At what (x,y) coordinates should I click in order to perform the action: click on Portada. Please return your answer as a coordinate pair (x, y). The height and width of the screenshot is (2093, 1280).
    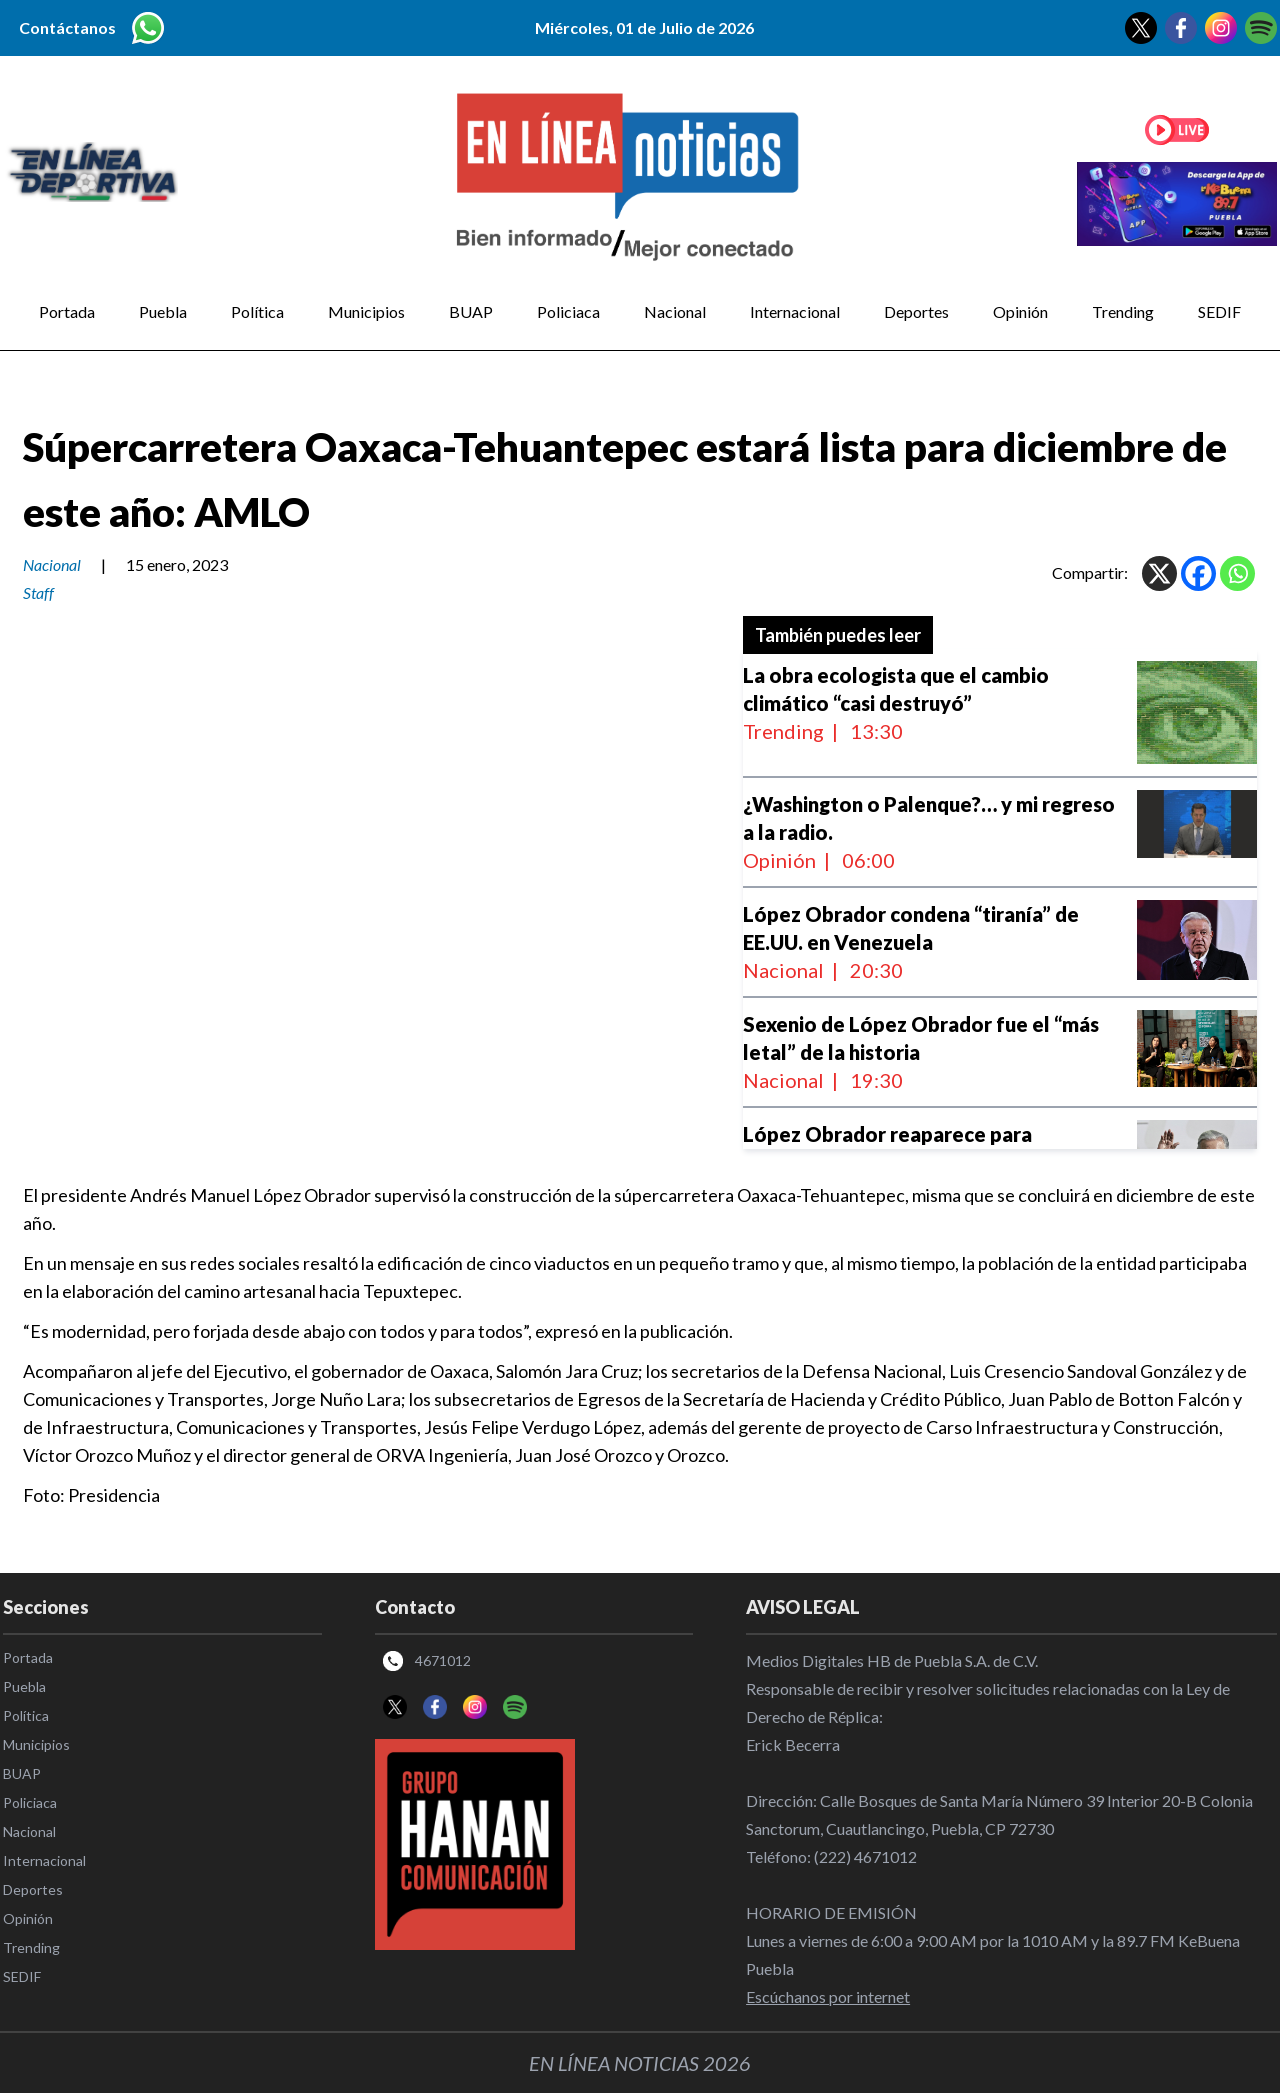
    Looking at the image, I should click on (67, 311).